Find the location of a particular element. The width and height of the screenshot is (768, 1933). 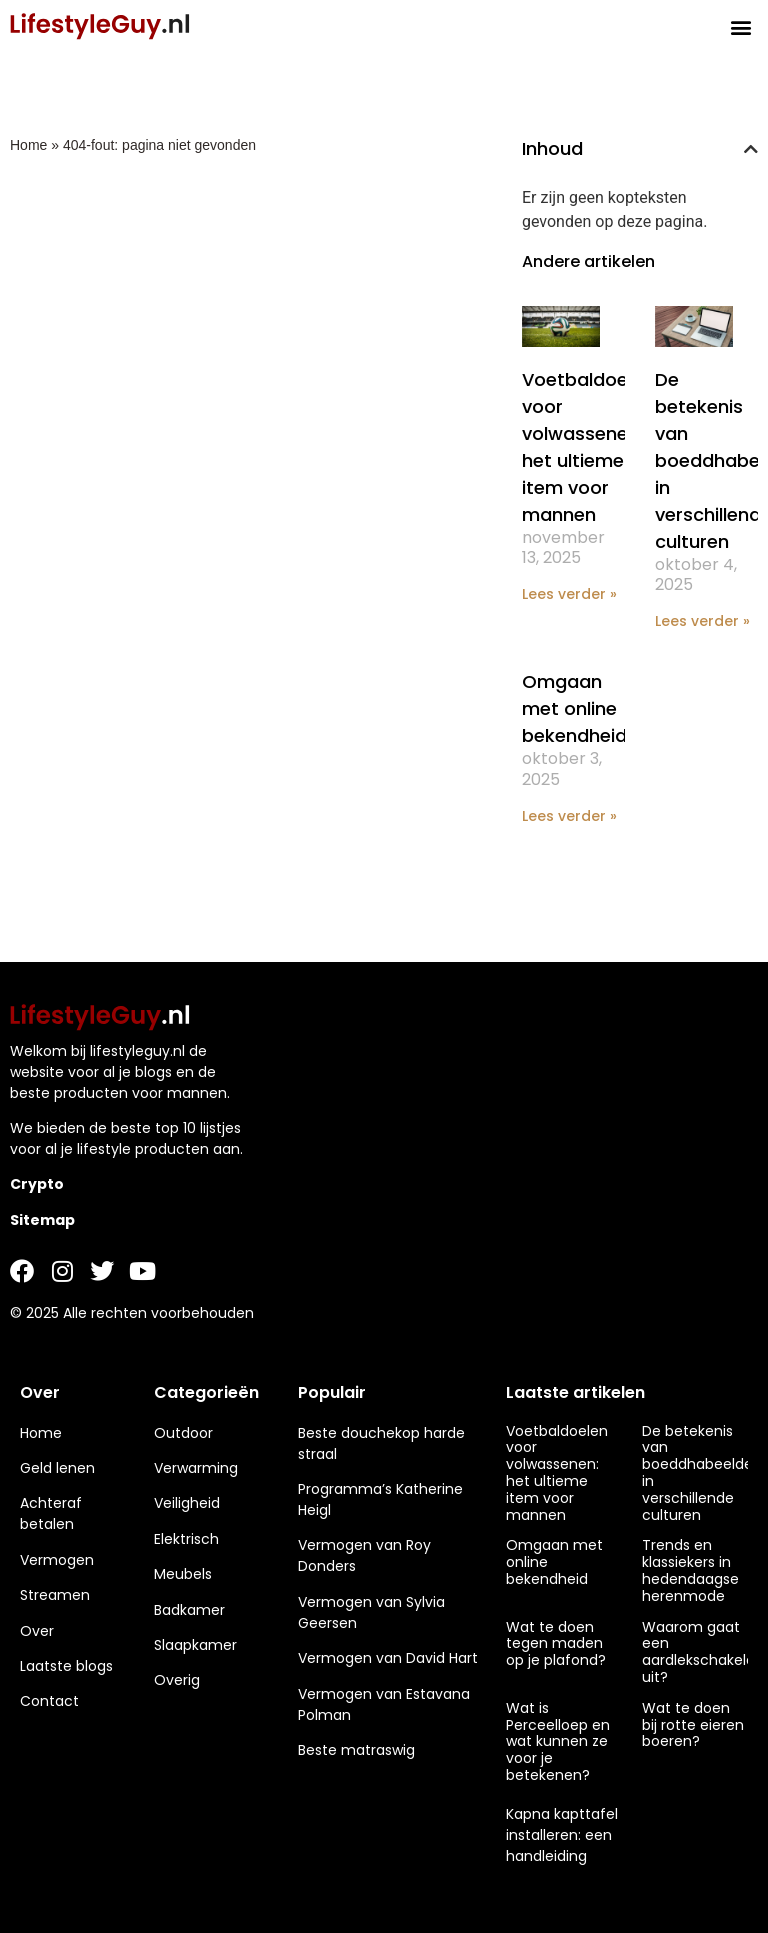

Voetbaldoelen voor volwassenen: het ultieme item voor mannen is located at coordinates (557, 1473).